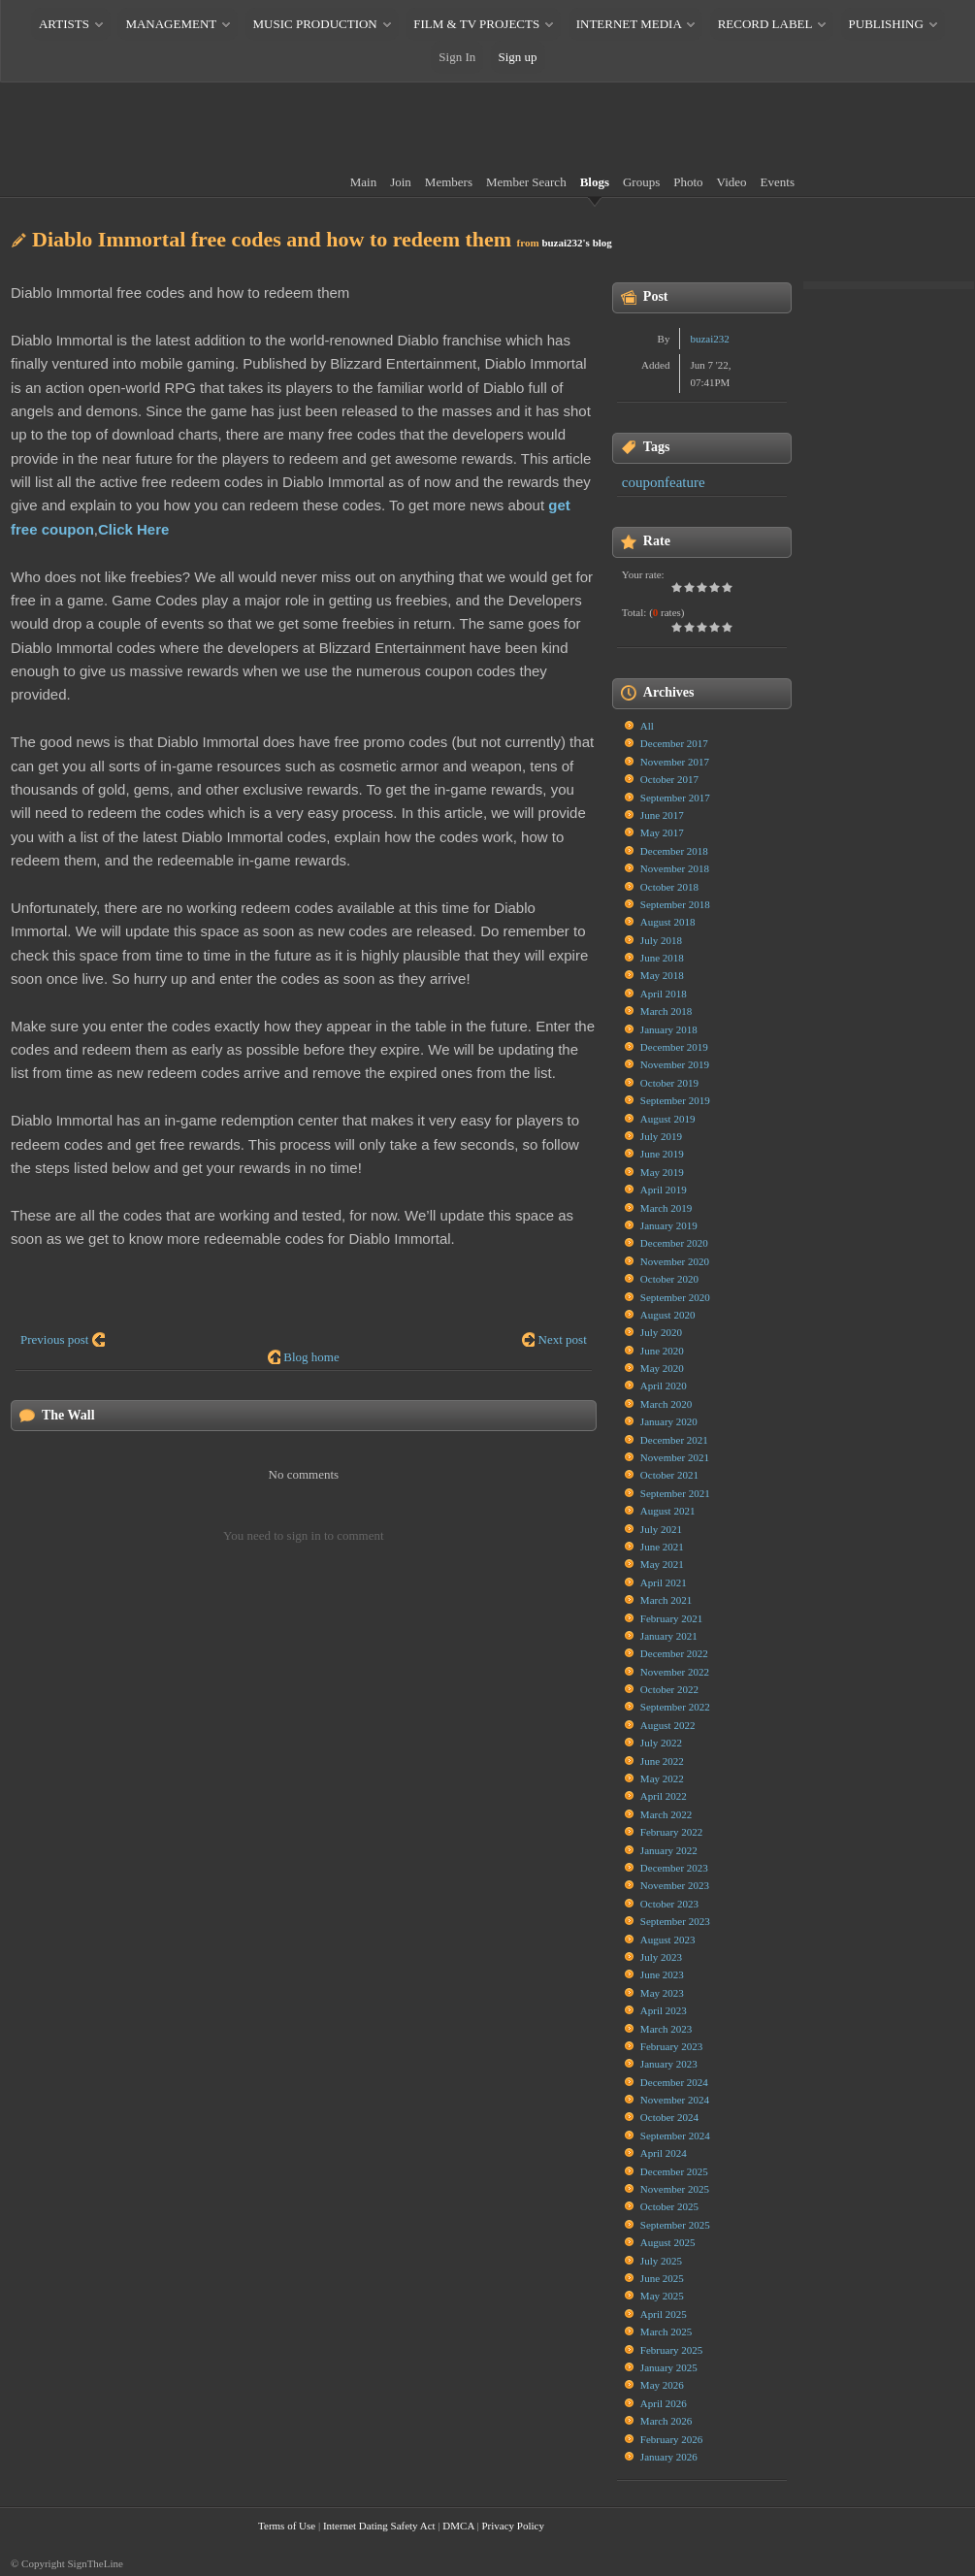 The height and width of the screenshot is (2576, 975). What do you see at coordinates (669, 1083) in the screenshot?
I see `October 2019` at bounding box center [669, 1083].